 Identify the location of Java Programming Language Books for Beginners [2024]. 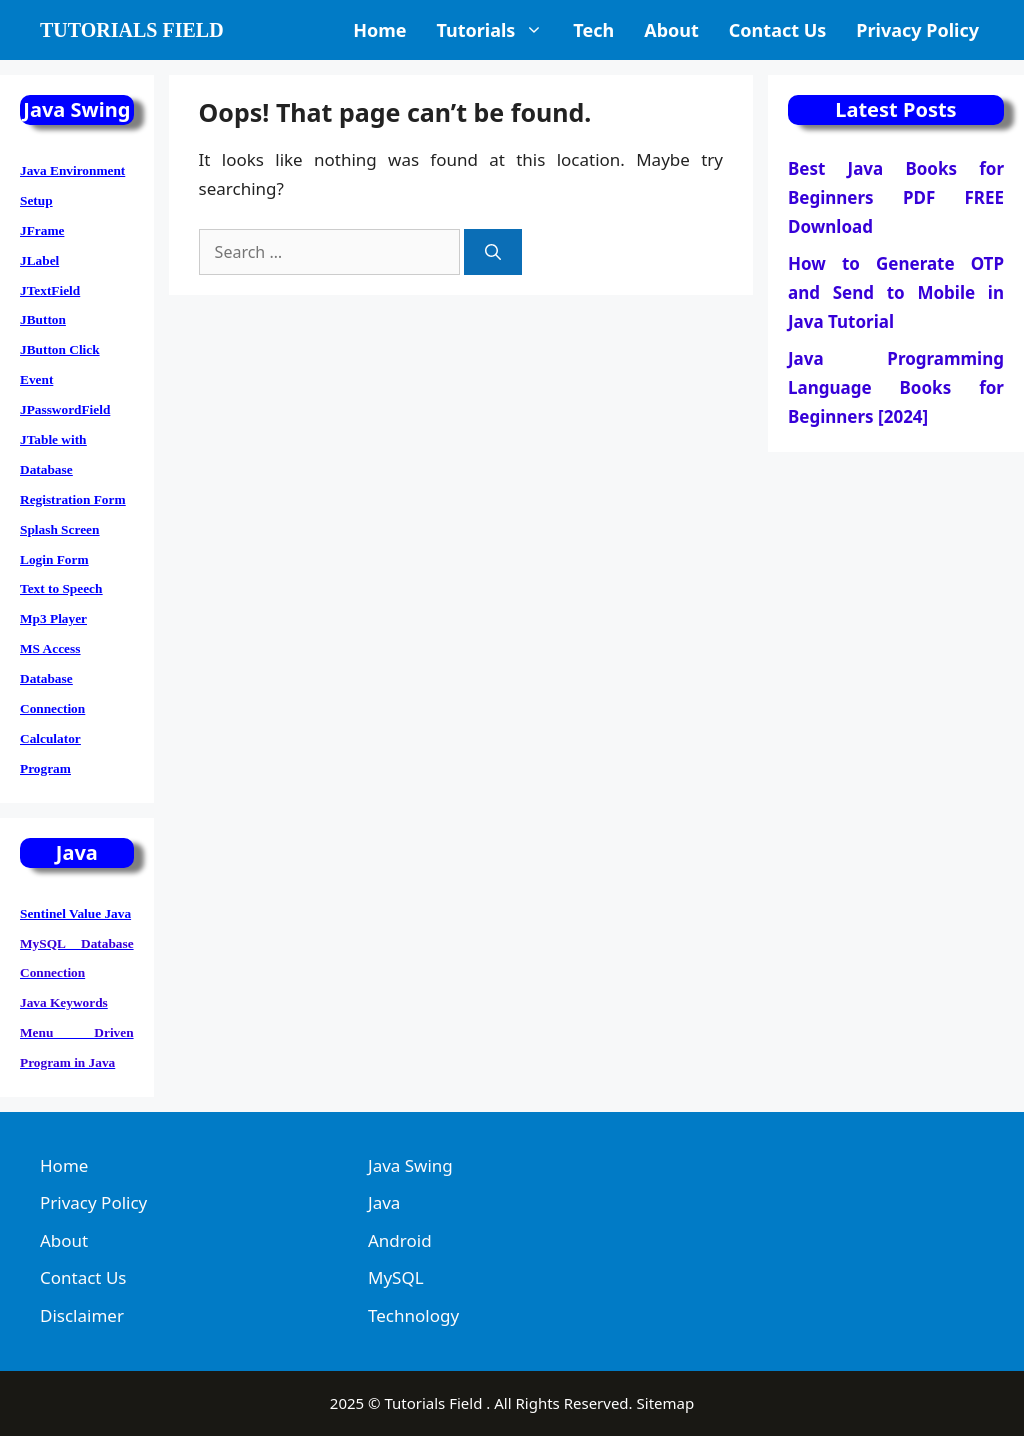
(896, 387).